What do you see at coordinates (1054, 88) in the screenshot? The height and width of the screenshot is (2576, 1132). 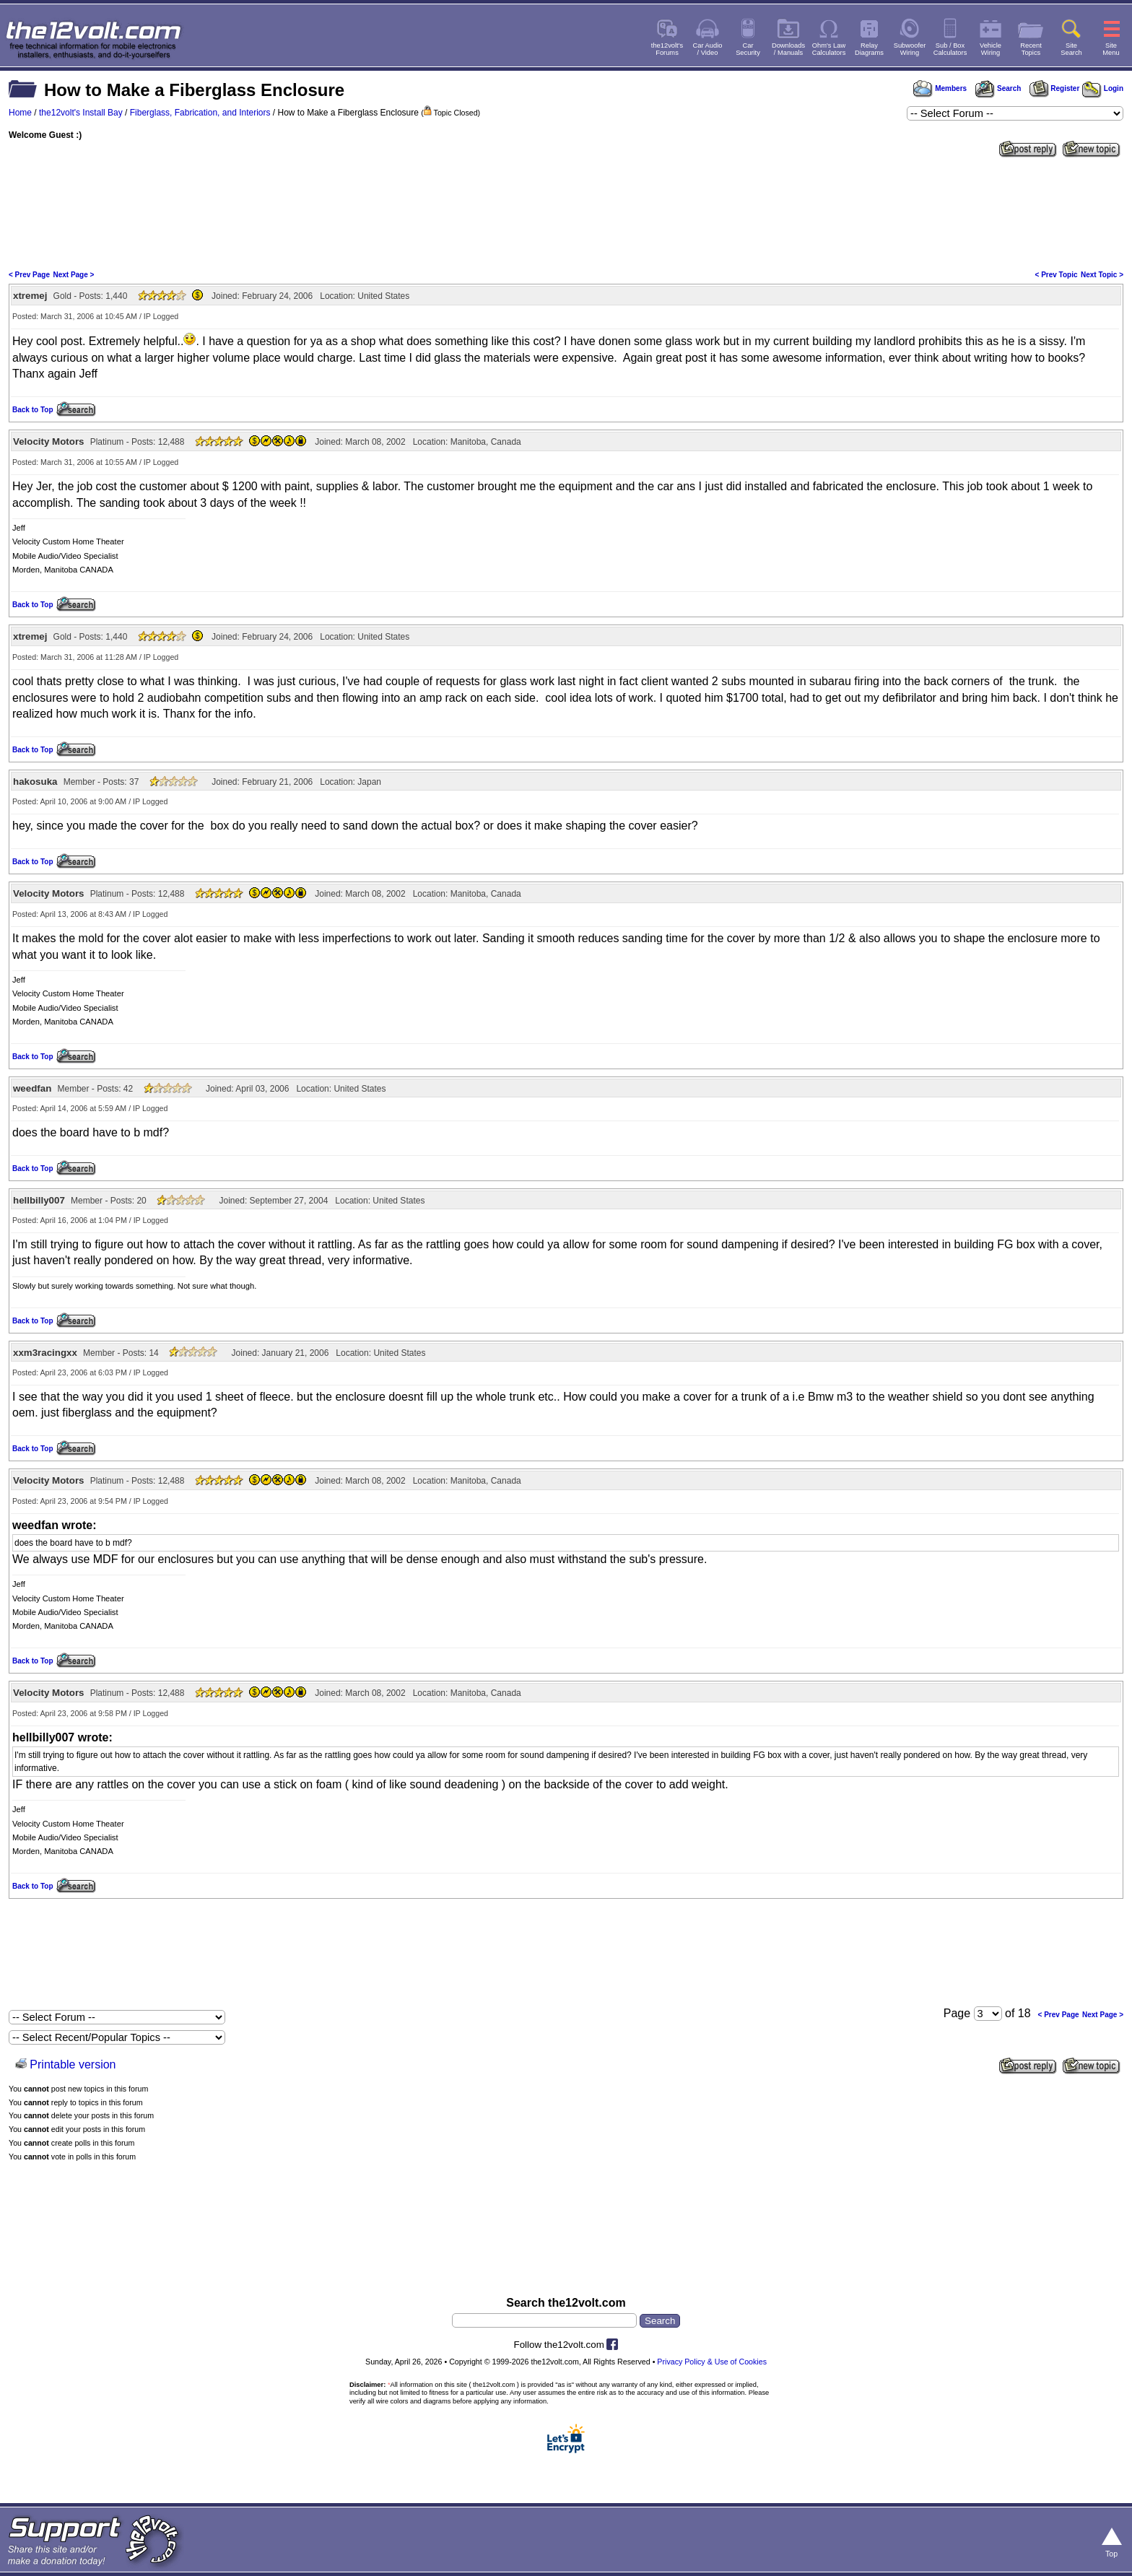 I see `Register` at bounding box center [1054, 88].